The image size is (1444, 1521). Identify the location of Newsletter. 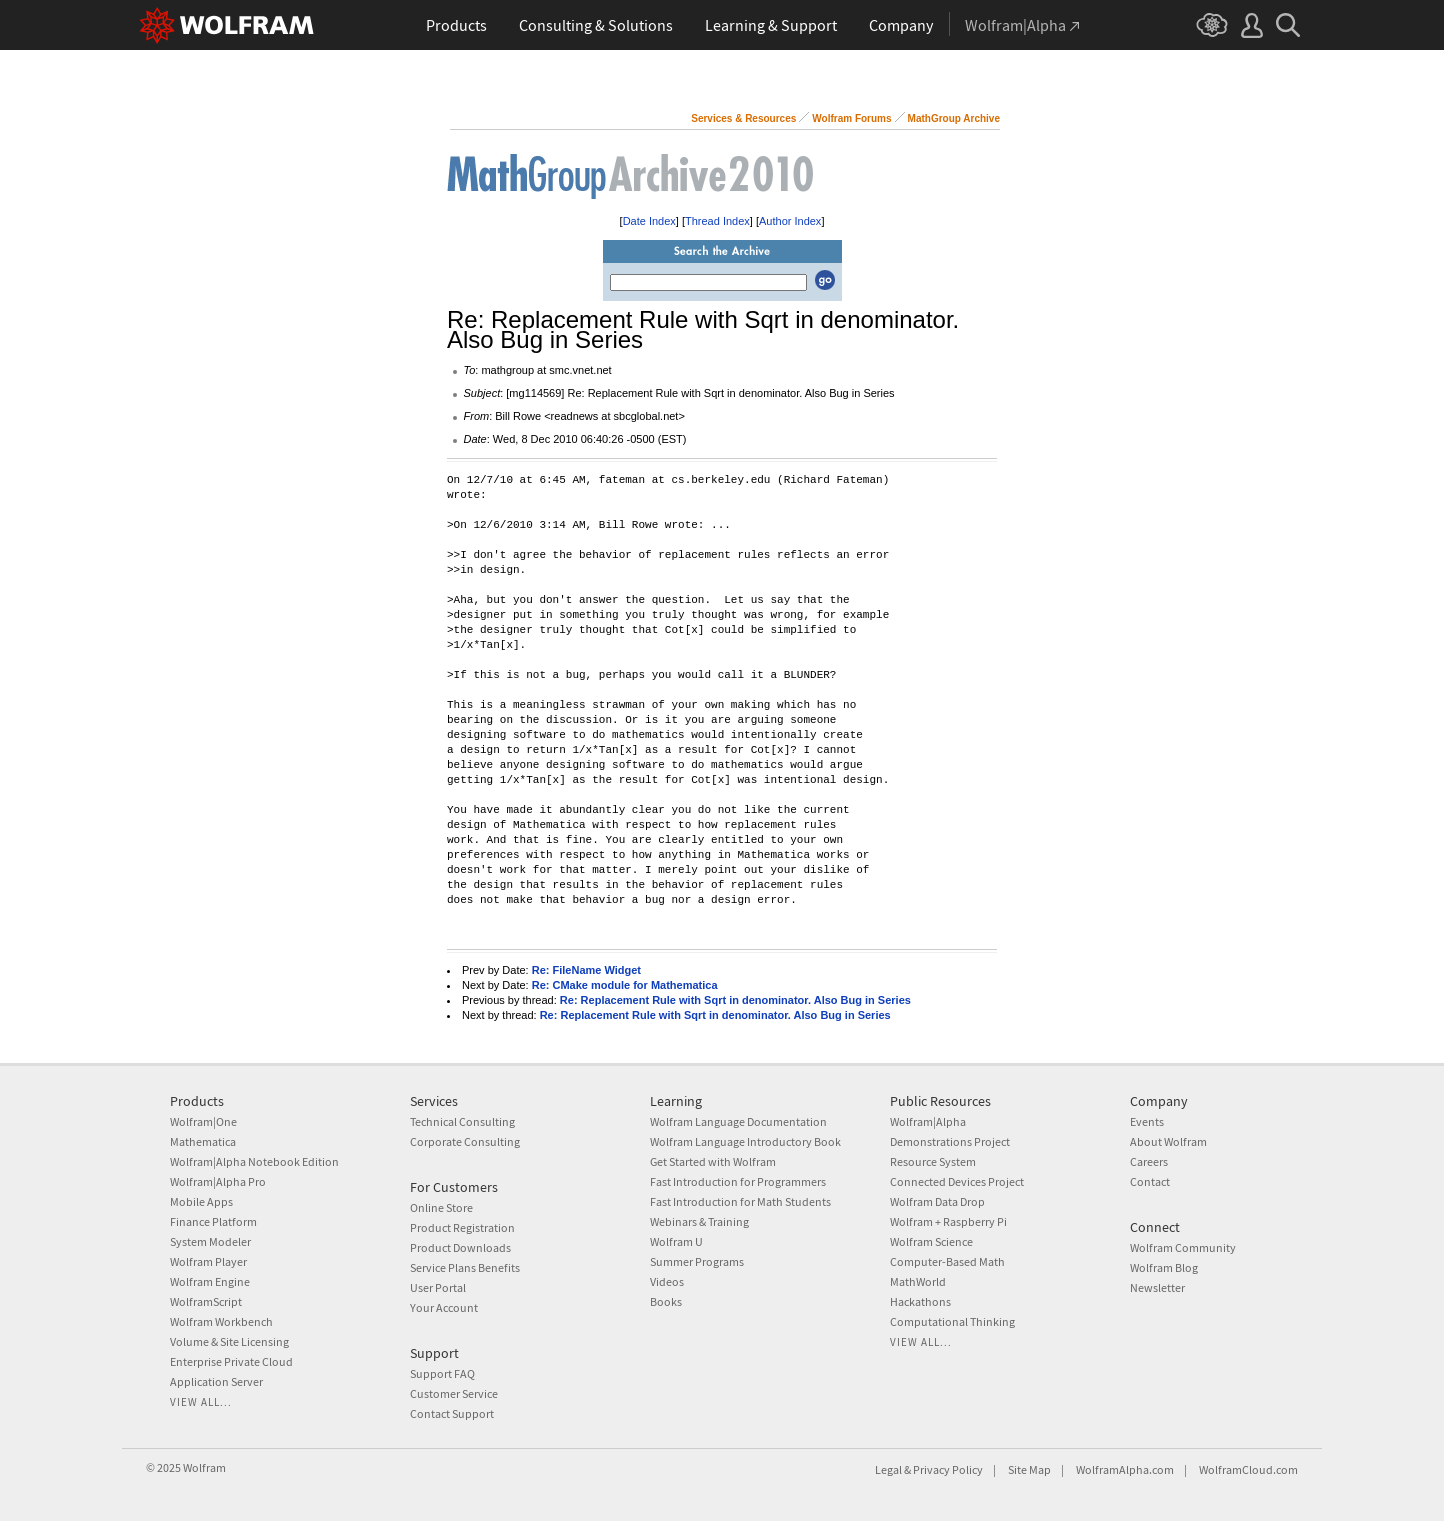
(1157, 1287).